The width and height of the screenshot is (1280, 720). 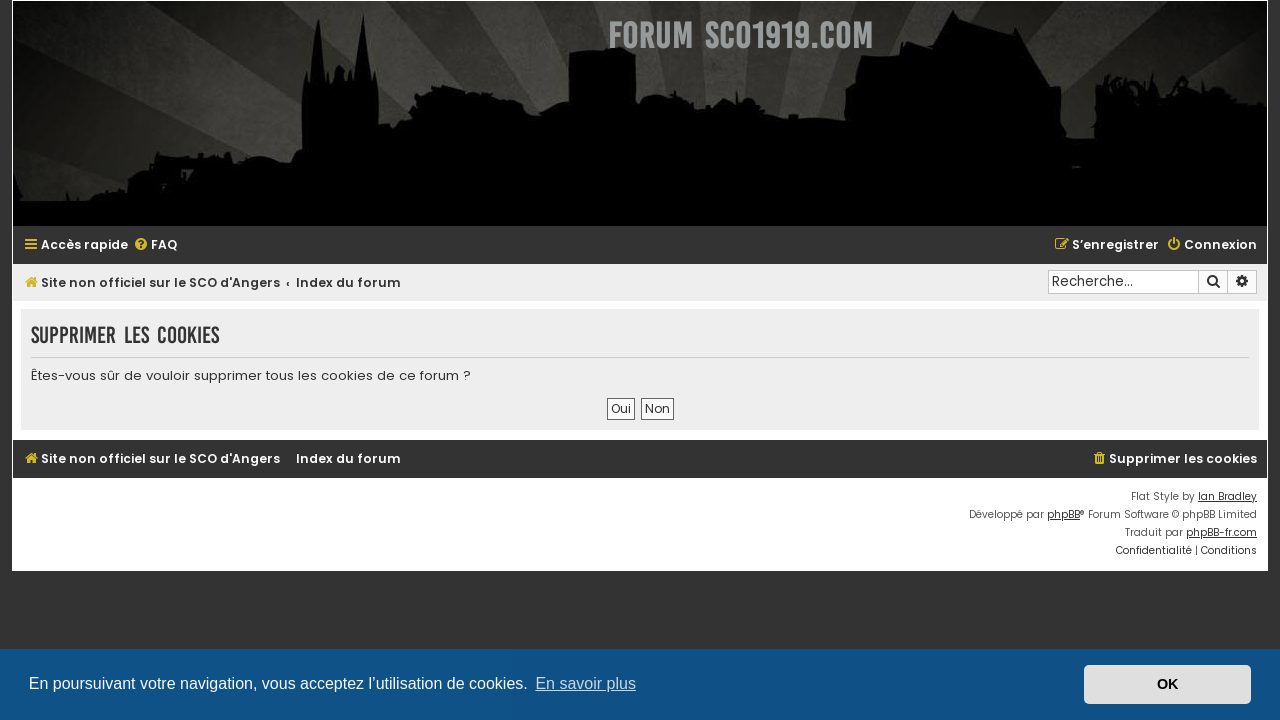 What do you see at coordinates (143, 245) in the screenshot?
I see `[menuitem]` at bounding box center [143, 245].